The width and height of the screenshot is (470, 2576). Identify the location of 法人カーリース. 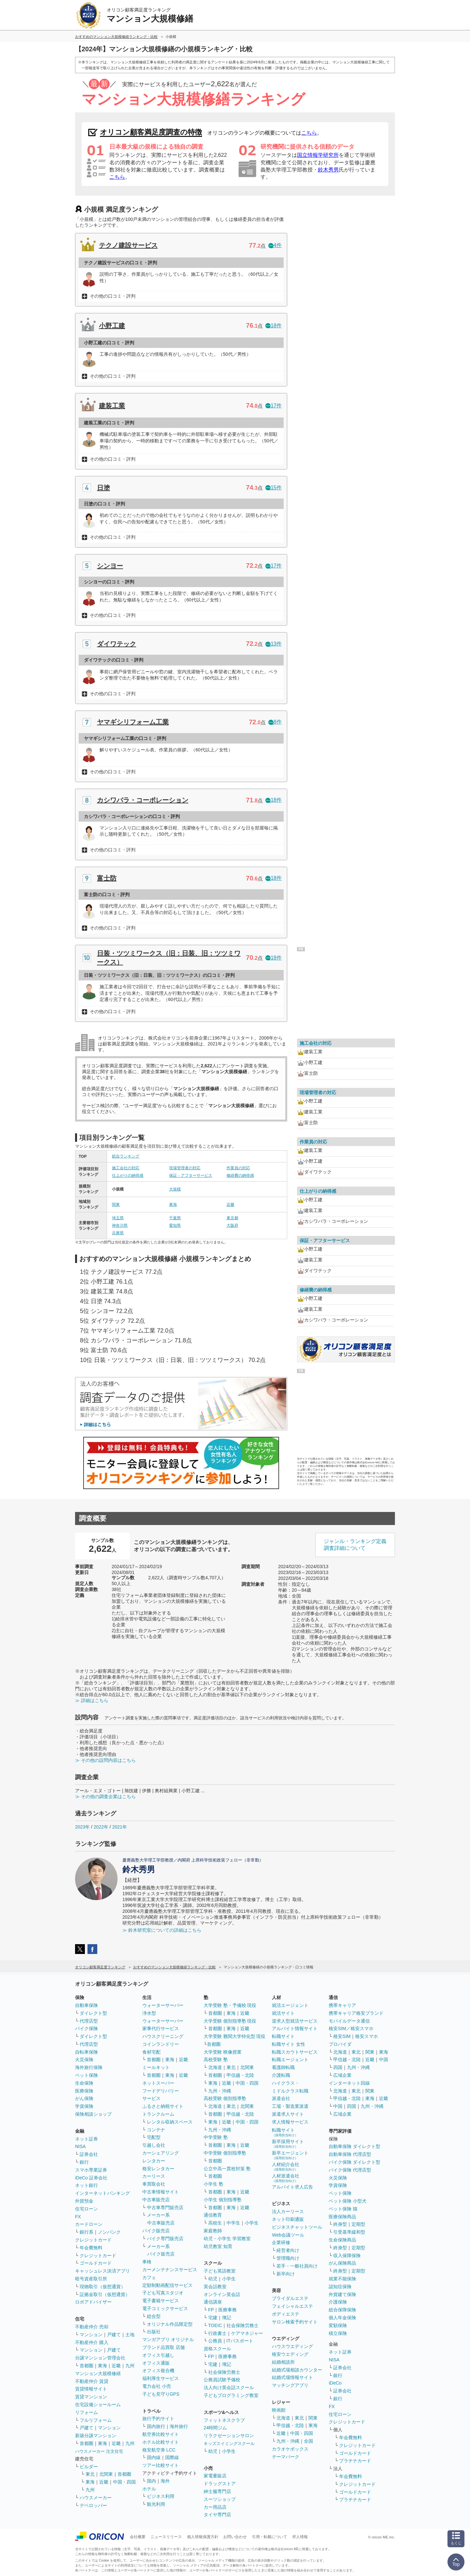
(288, 2211).